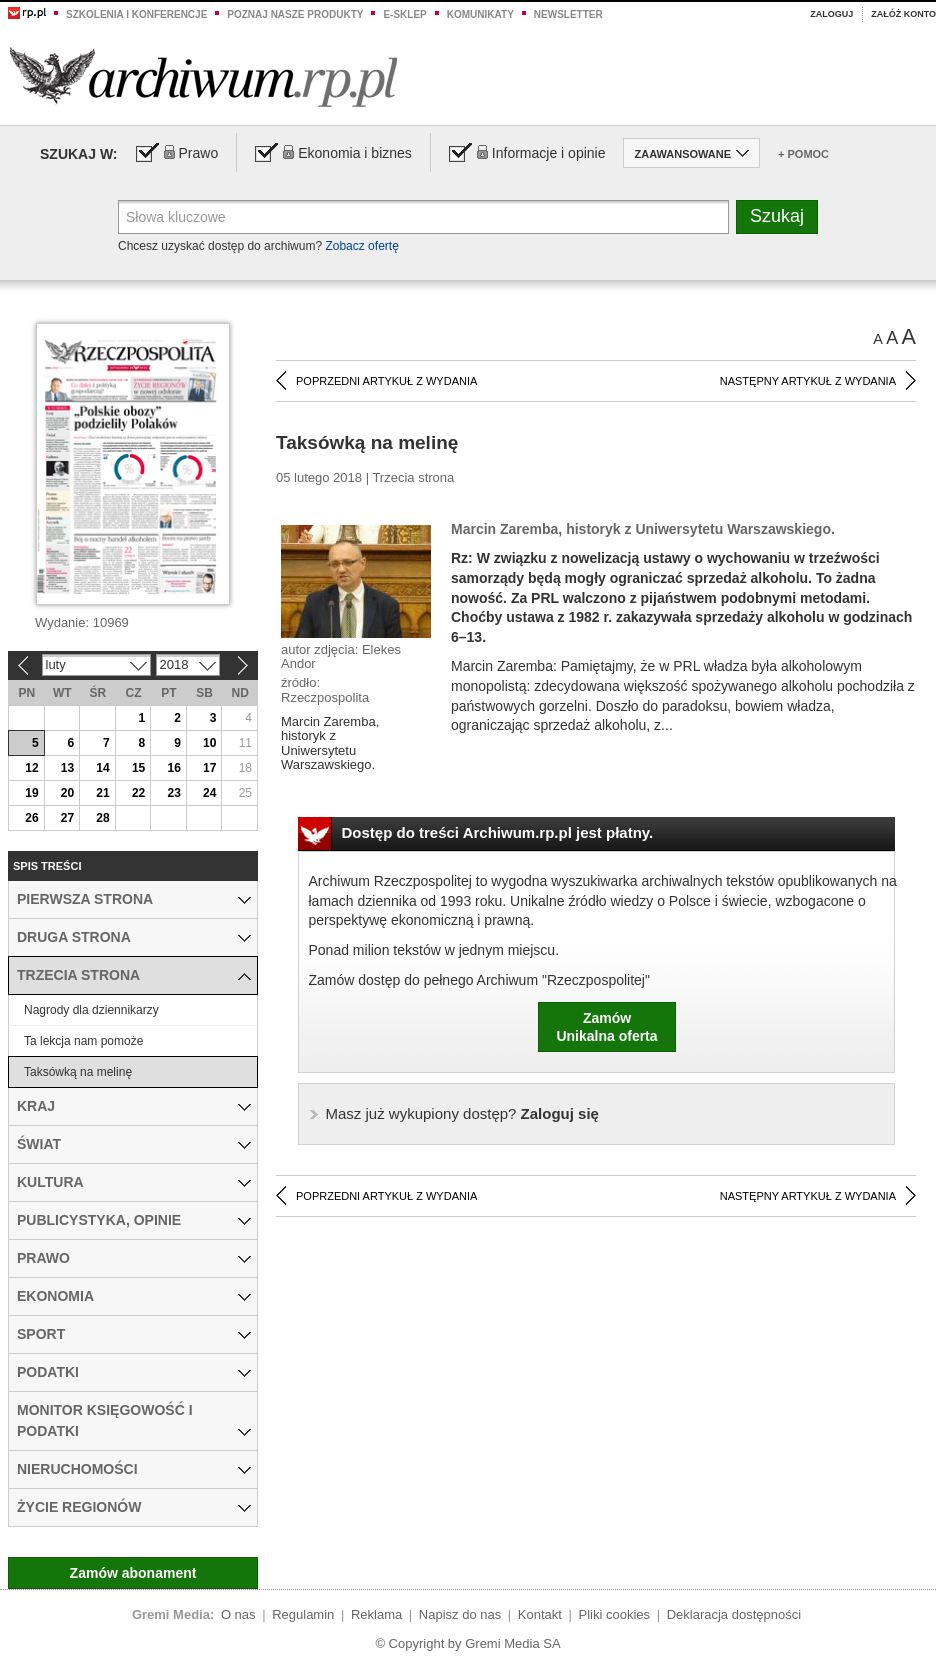  Describe the element at coordinates (734, 1614) in the screenshot. I see `Deklaracja dostępności` at that location.